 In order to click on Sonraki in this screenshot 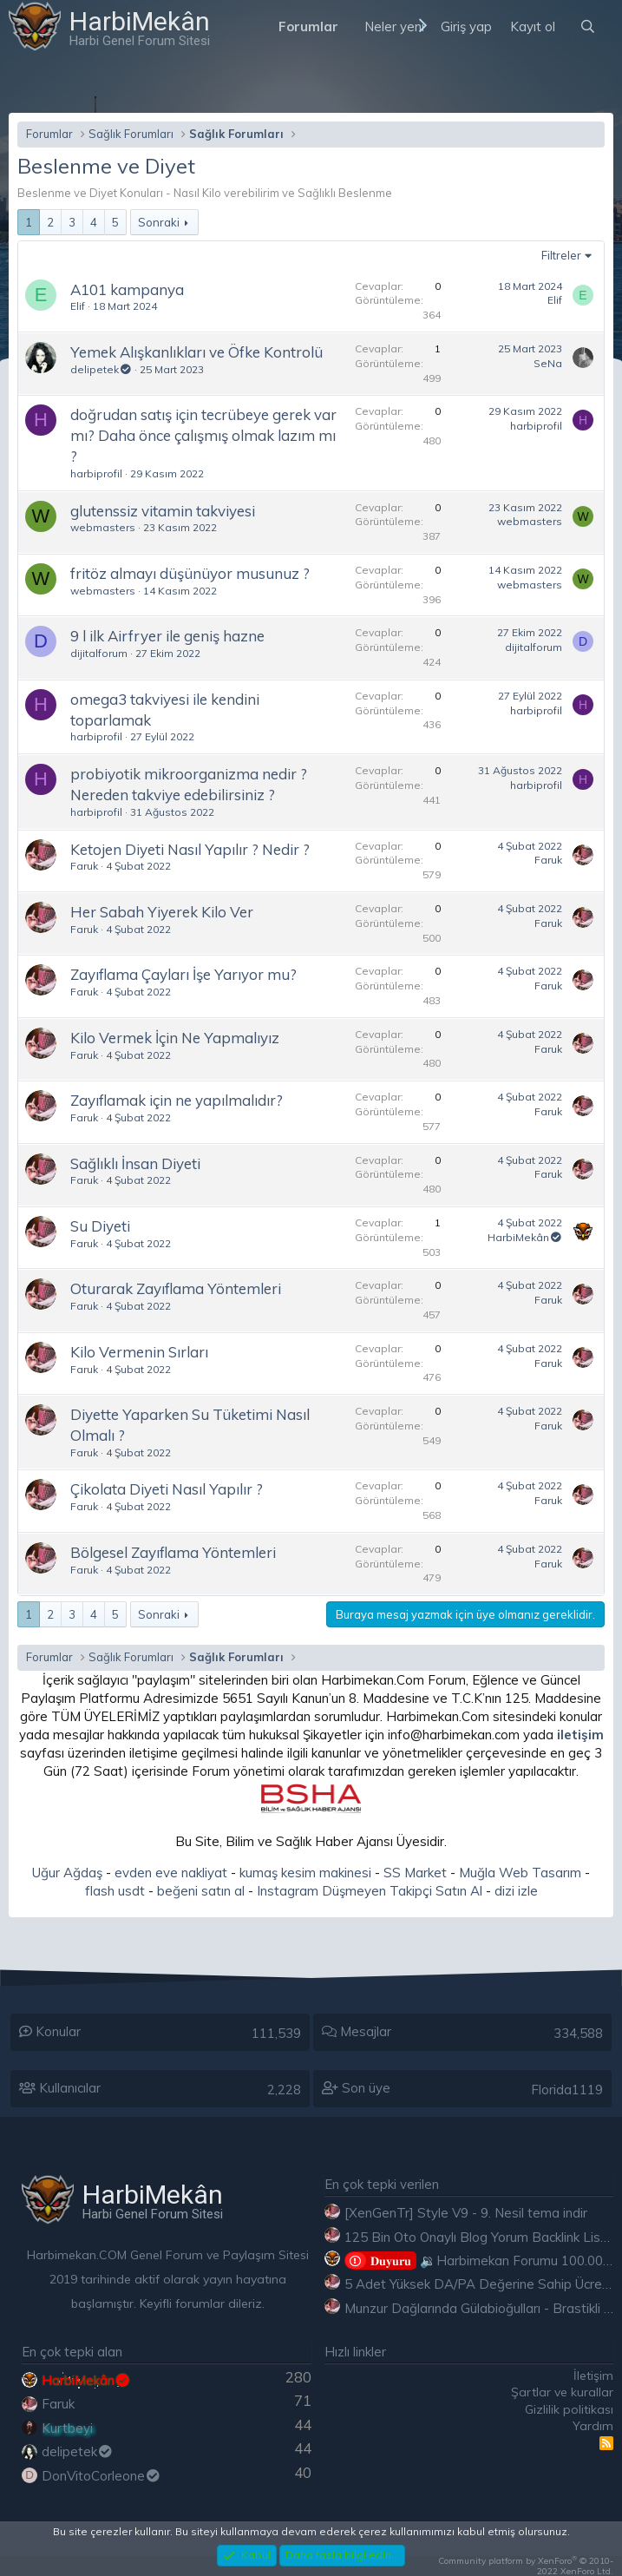, I will do `click(159, 222)`.